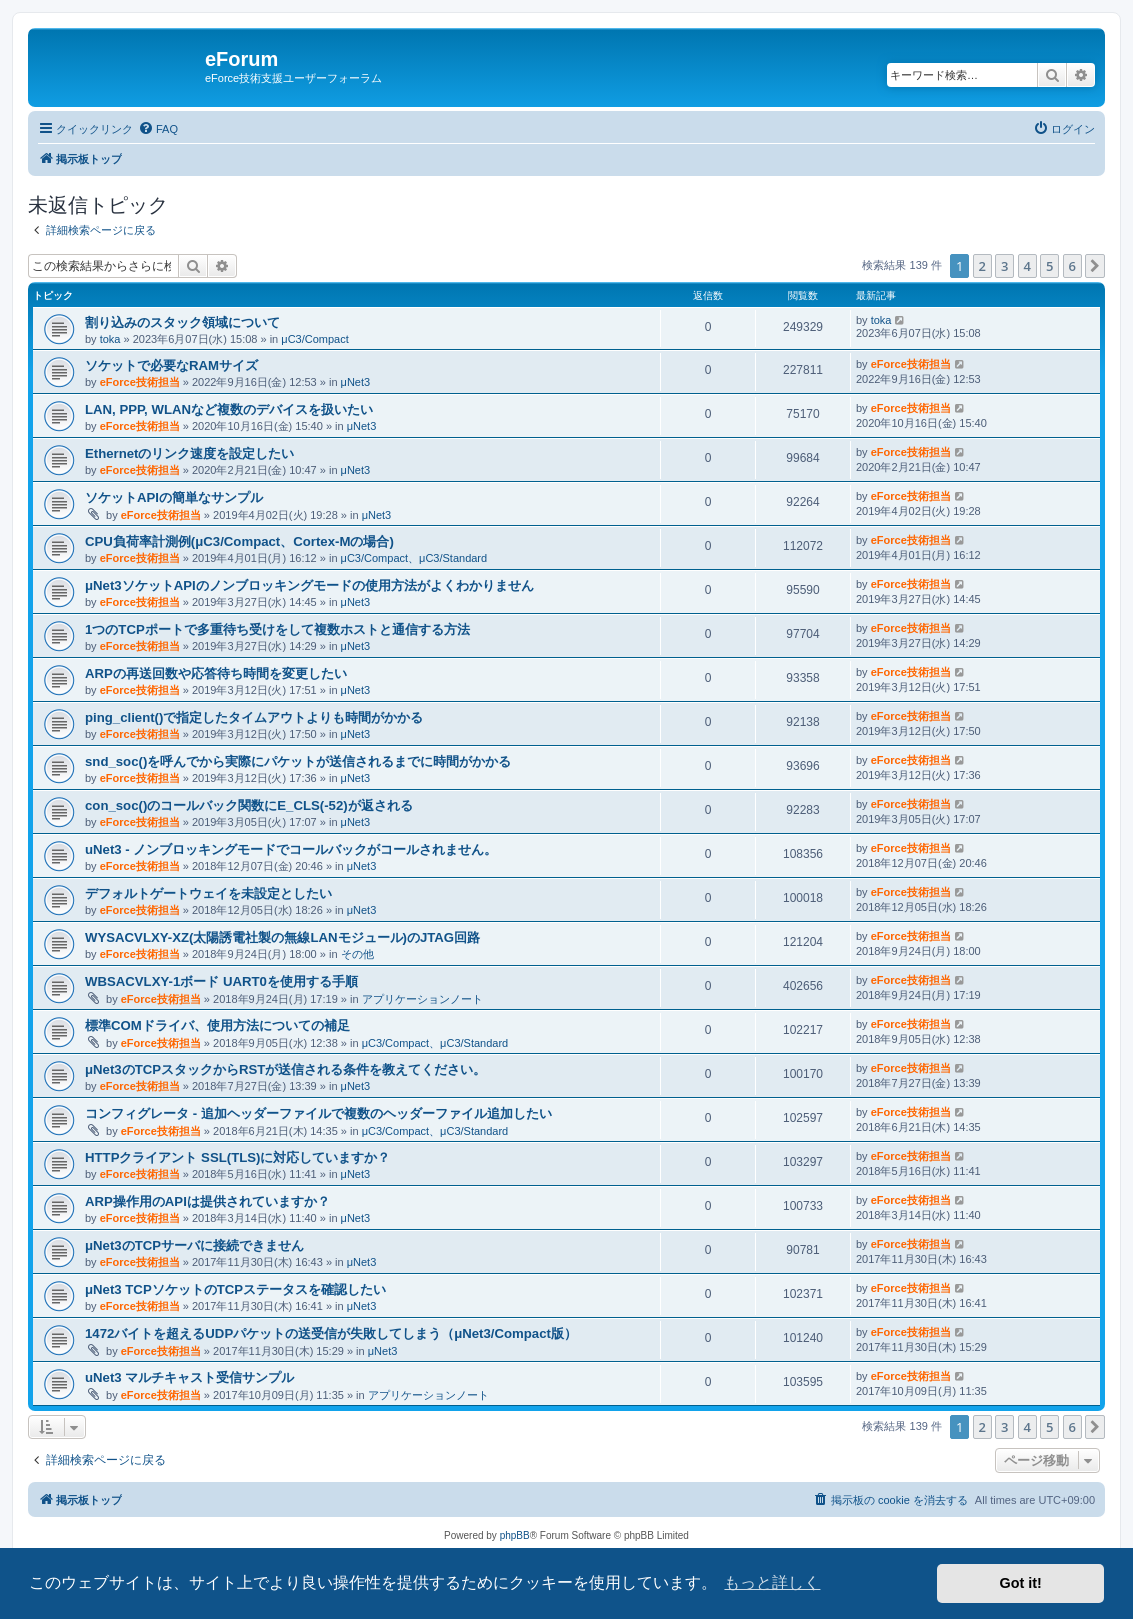  I want to click on ping_client()で指定したタイムアウトよりも時間がかかる, so click(254, 717).